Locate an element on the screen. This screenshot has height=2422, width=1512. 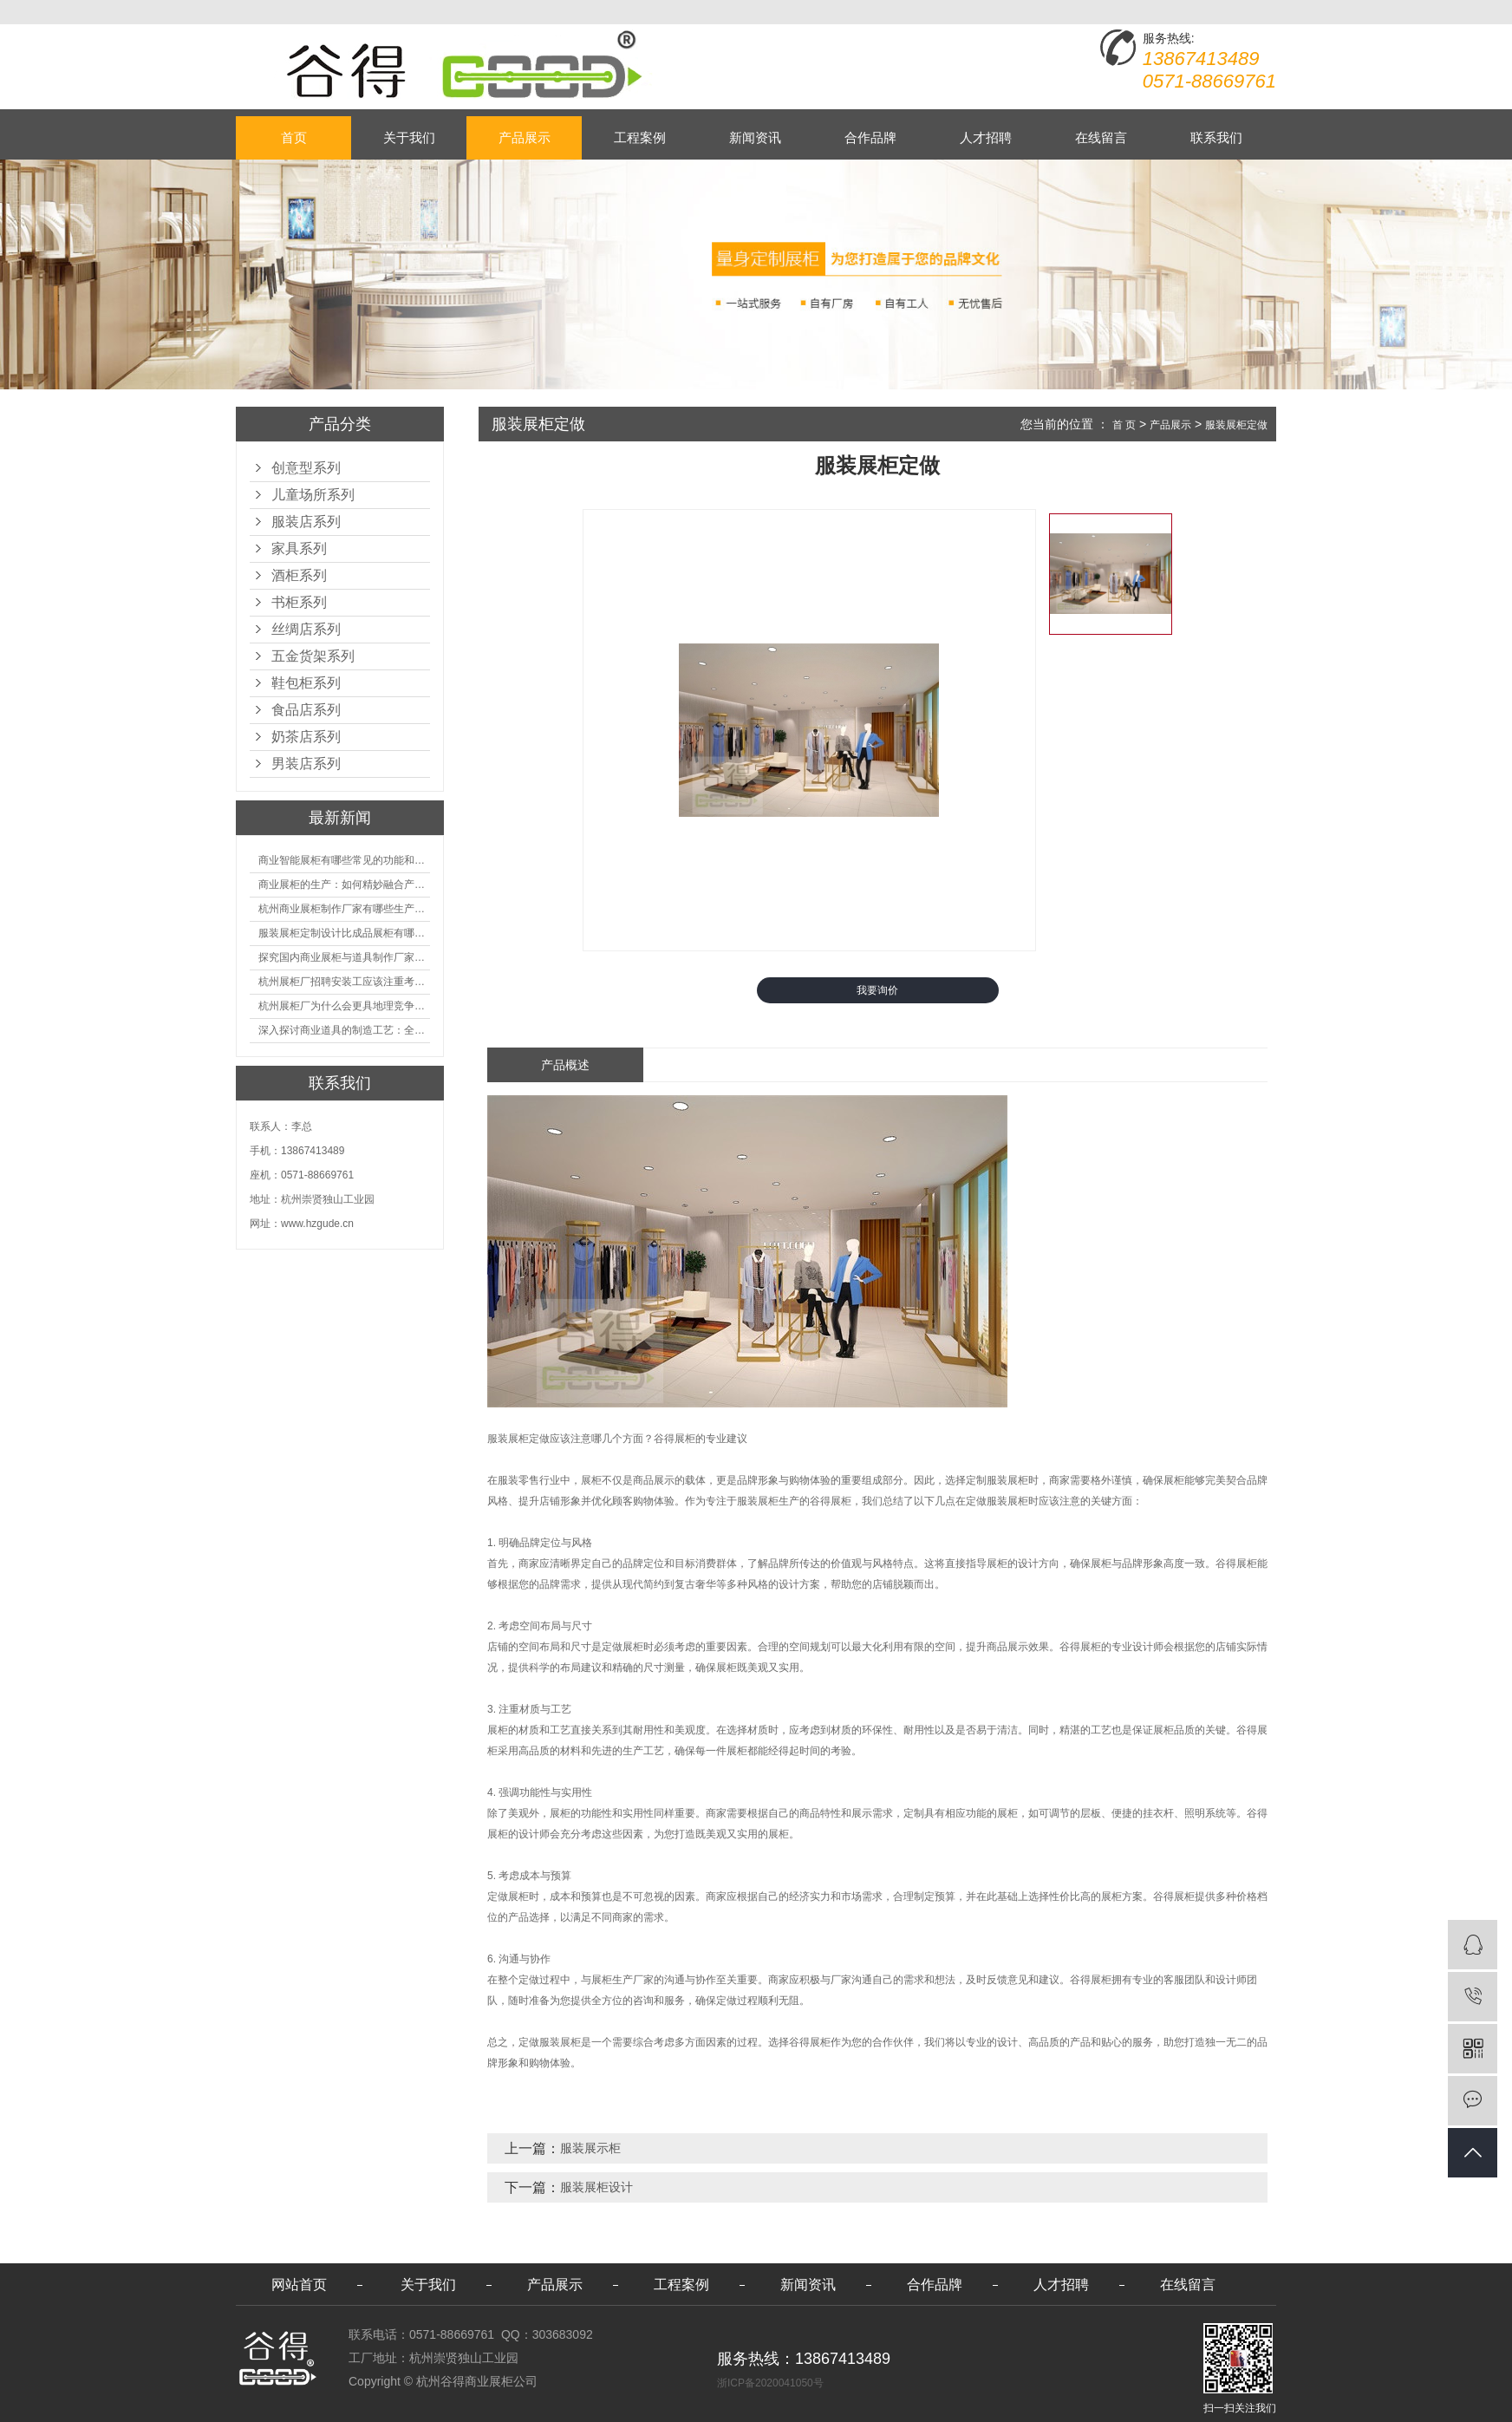
网站首页 is located at coordinates (299, 2284).